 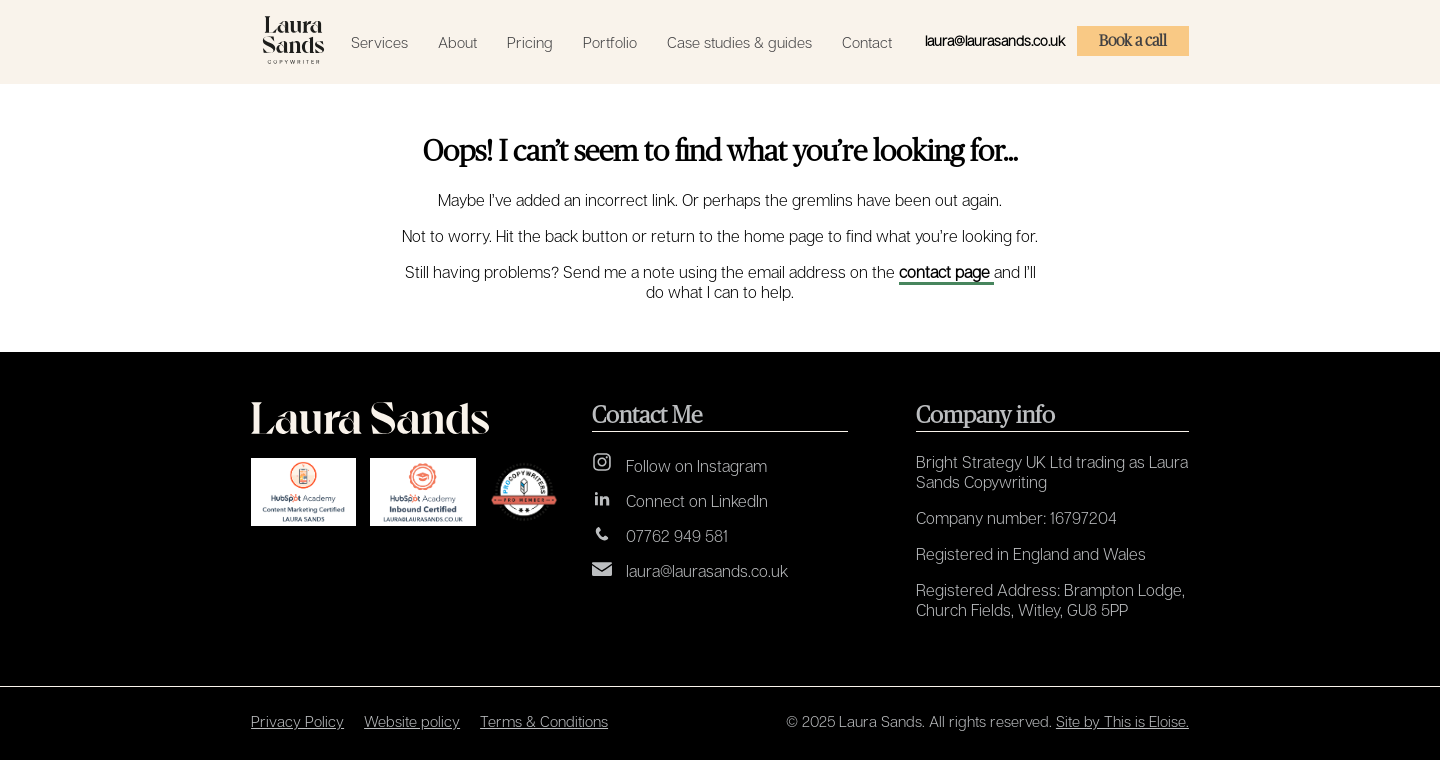 What do you see at coordinates (946, 272) in the screenshot?
I see `contact page` at bounding box center [946, 272].